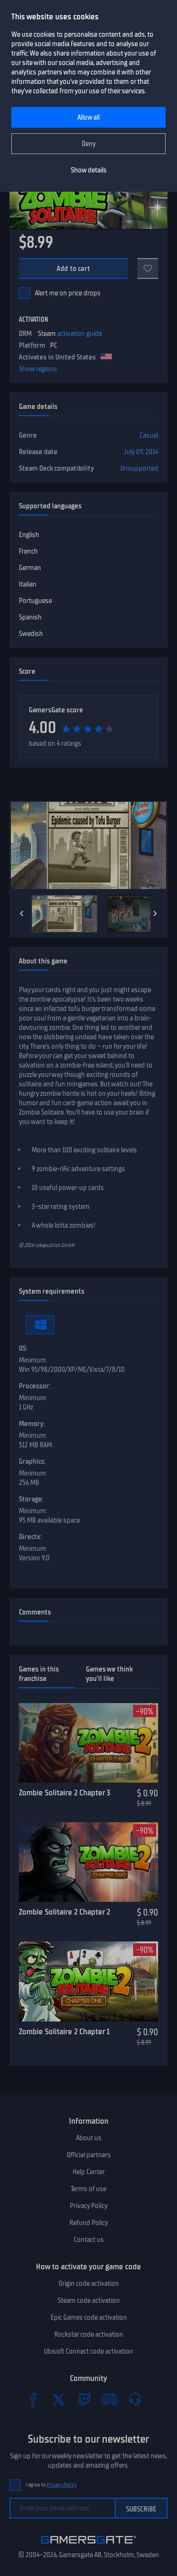  Describe the element at coordinates (73, 268) in the screenshot. I see `Add to cart` at that location.